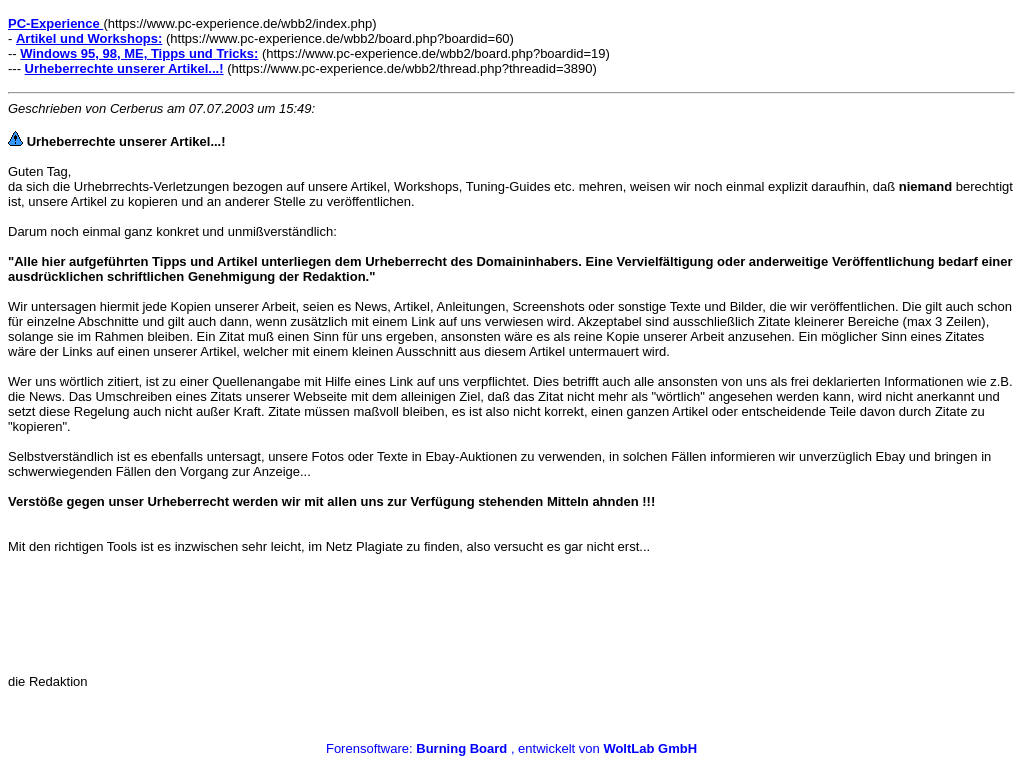 The width and height of the screenshot is (1023, 772). Describe the element at coordinates (511, 748) in the screenshot. I see `Forensoftware: , entwickelt von` at that location.